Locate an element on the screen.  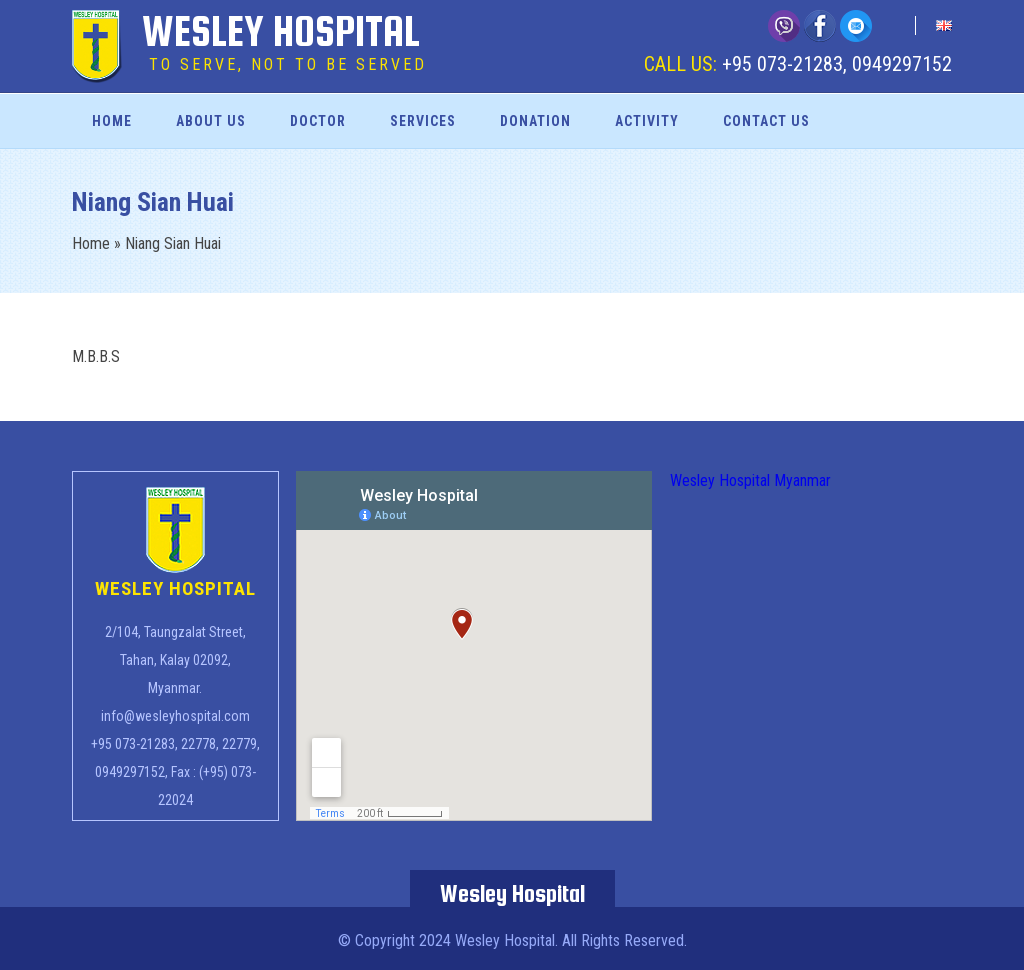
Donation is located at coordinates (535, 121).